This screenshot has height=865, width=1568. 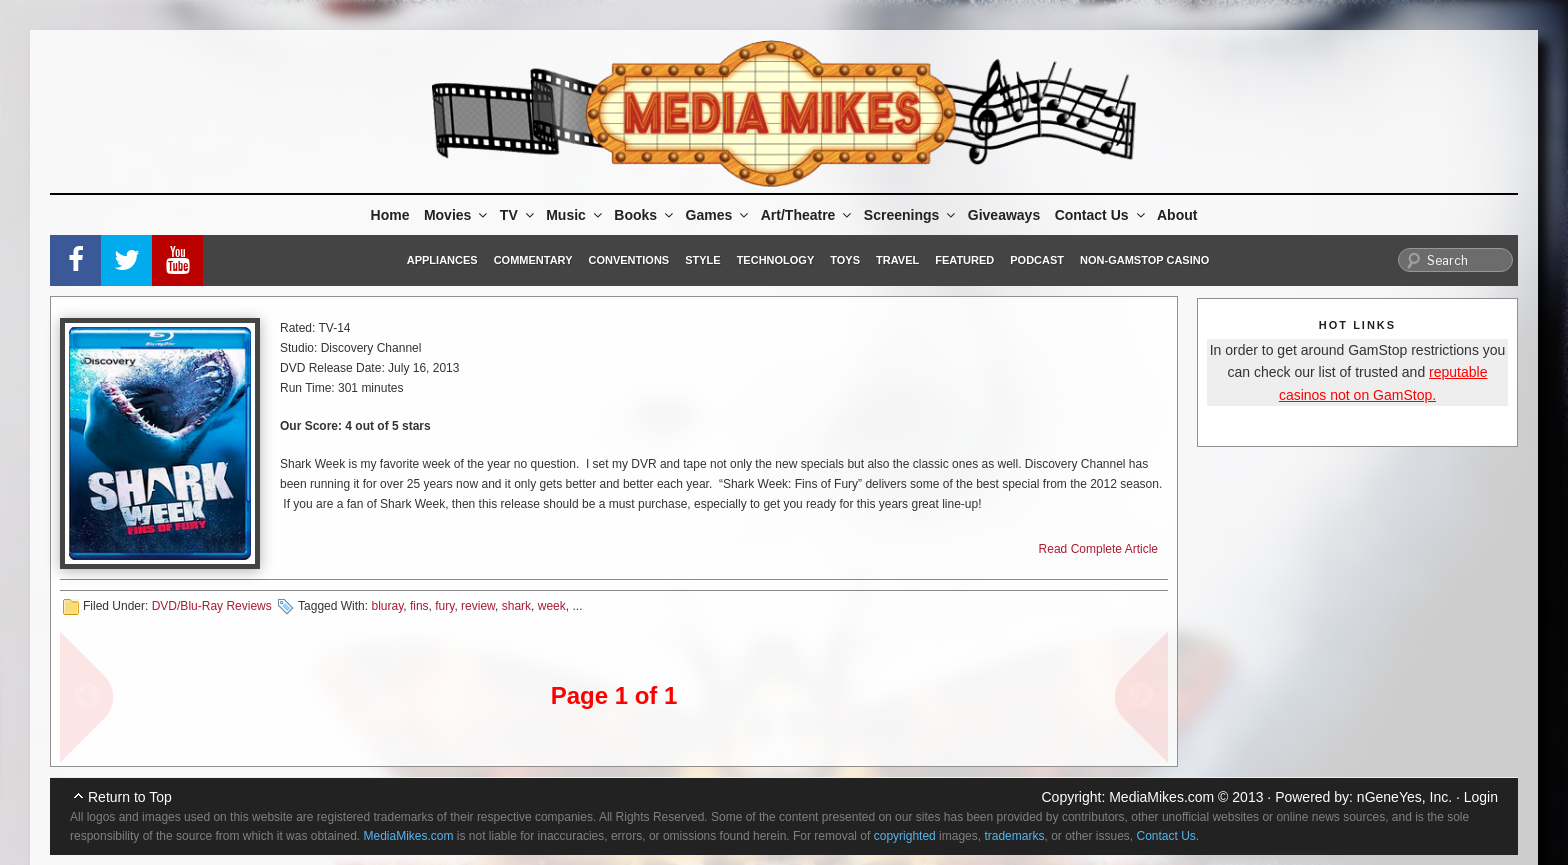 What do you see at coordinates (628, 260) in the screenshot?
I see `Conventions` at bounding box center [628, 260].